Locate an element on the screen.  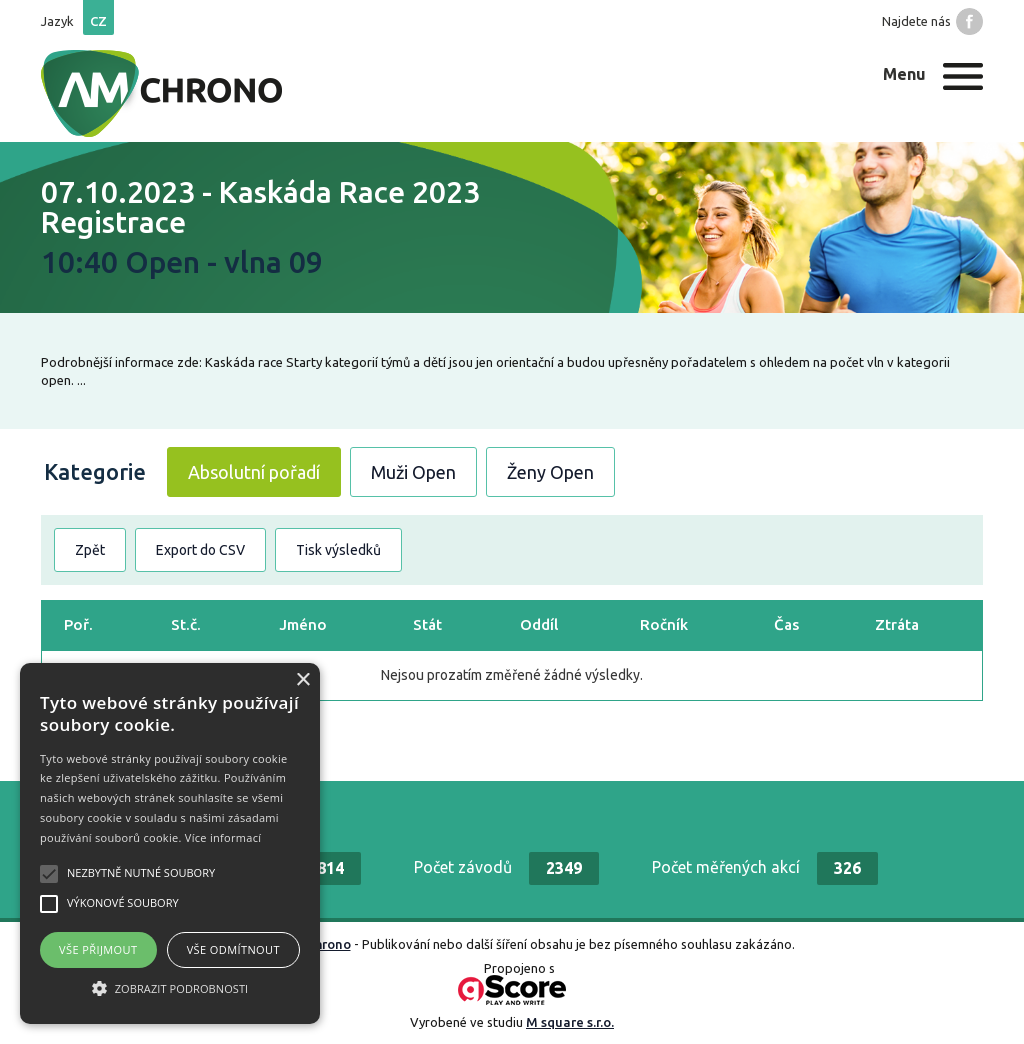
Tisk výsledků is located at coordinates (338, 550).